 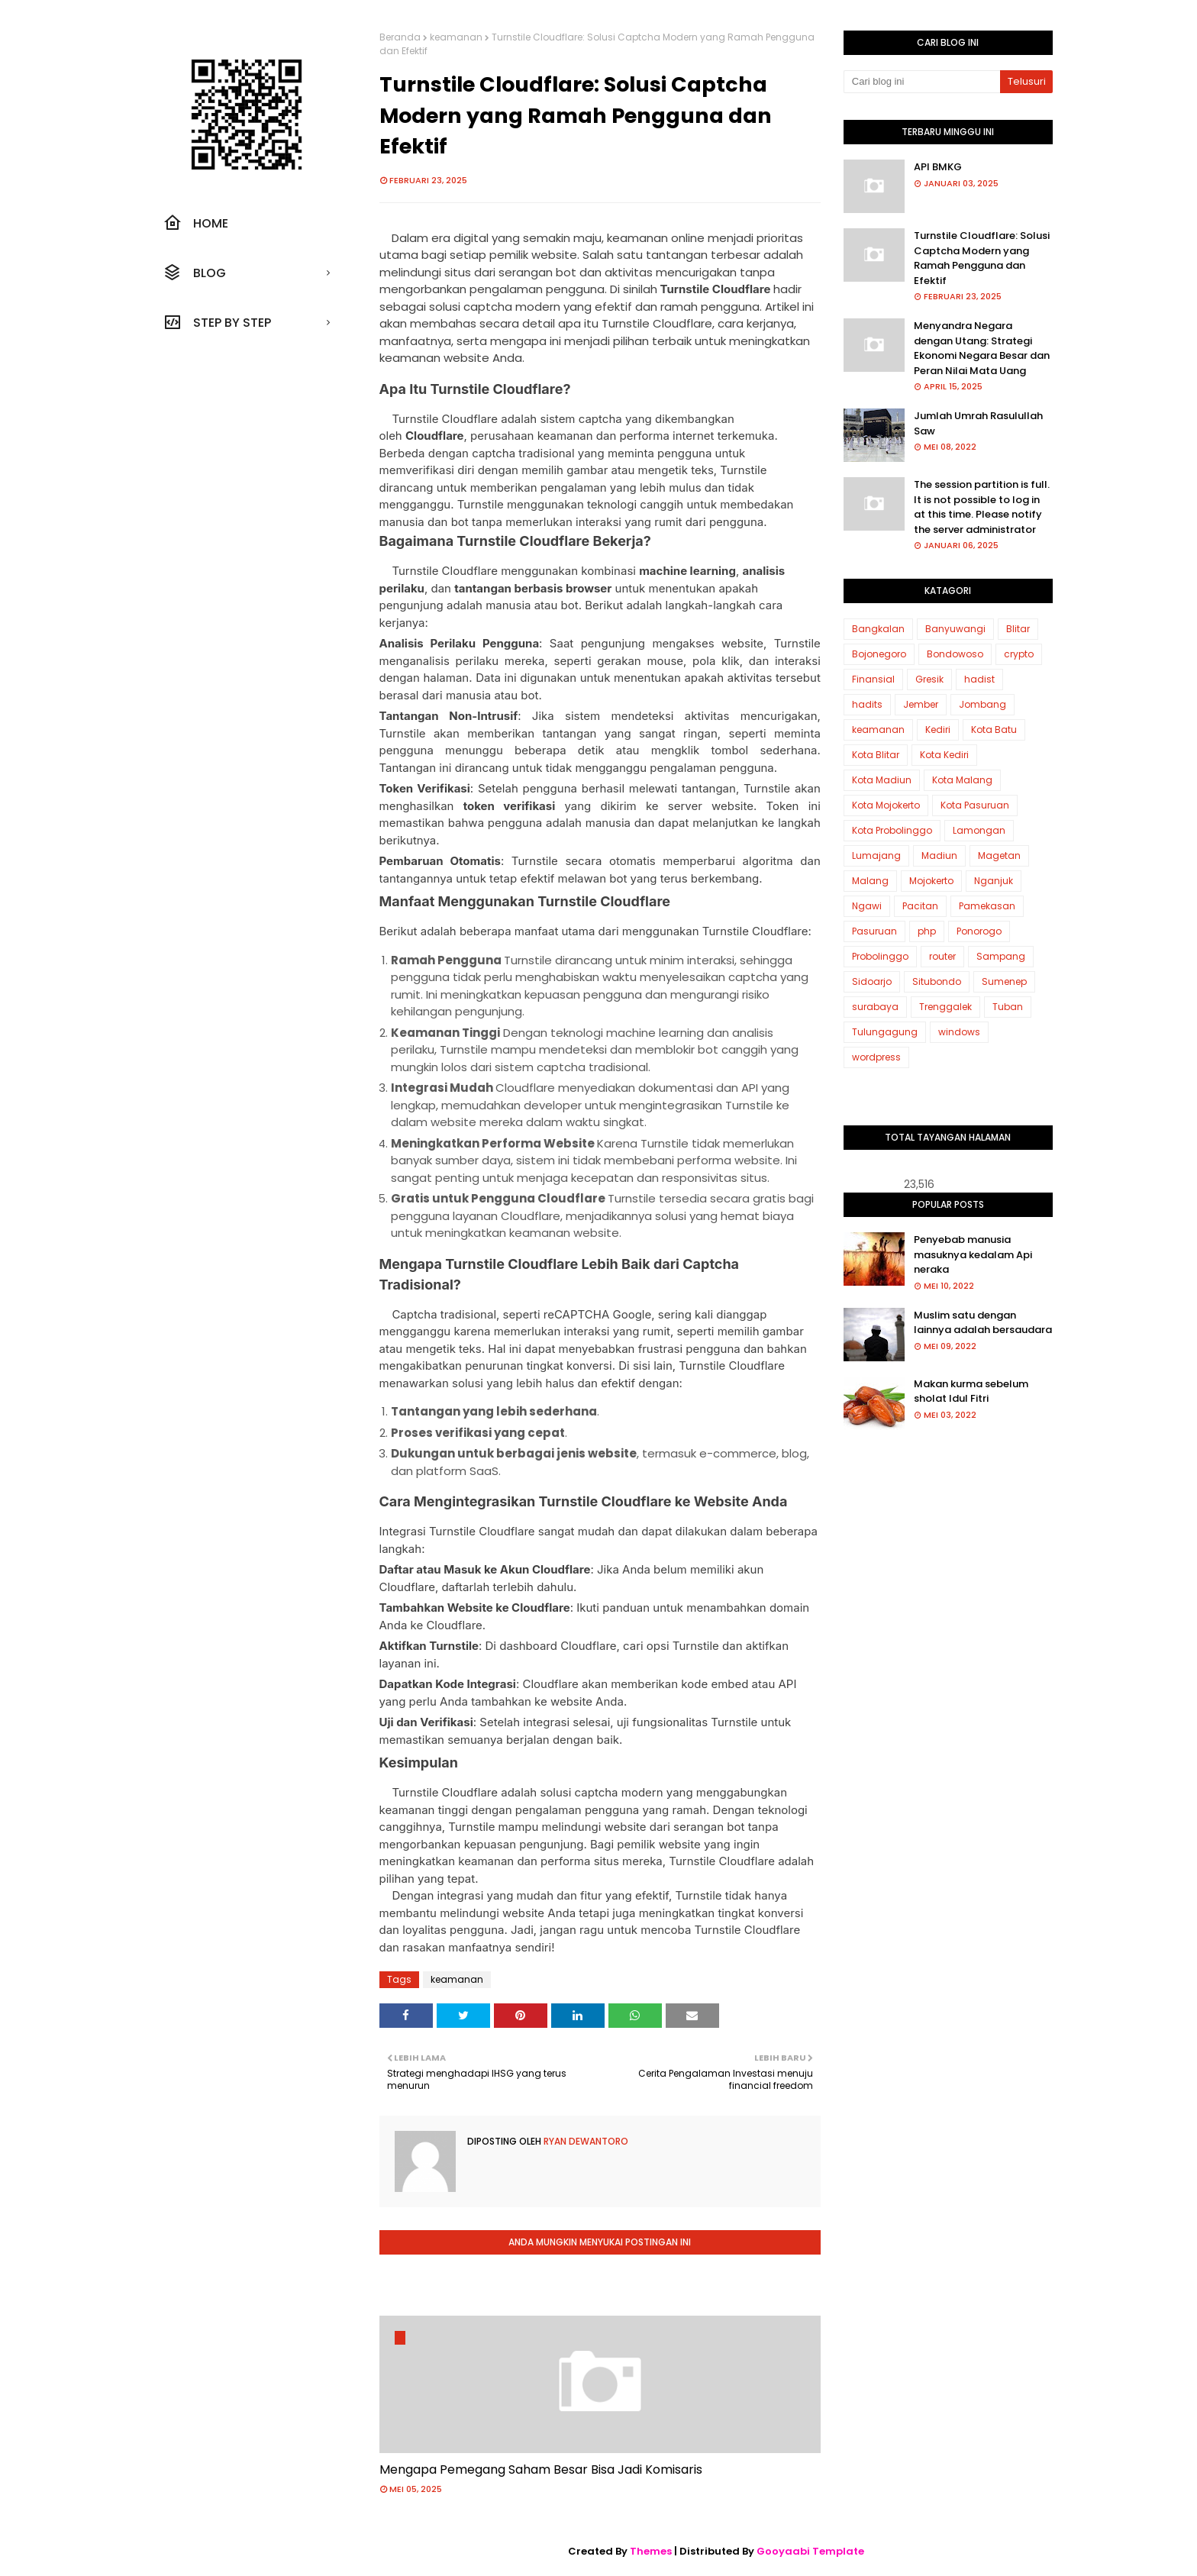 What do you see at coordinates (456, 37) in the screenshot?
I see `keamanan` at bounding box center [456, 37].